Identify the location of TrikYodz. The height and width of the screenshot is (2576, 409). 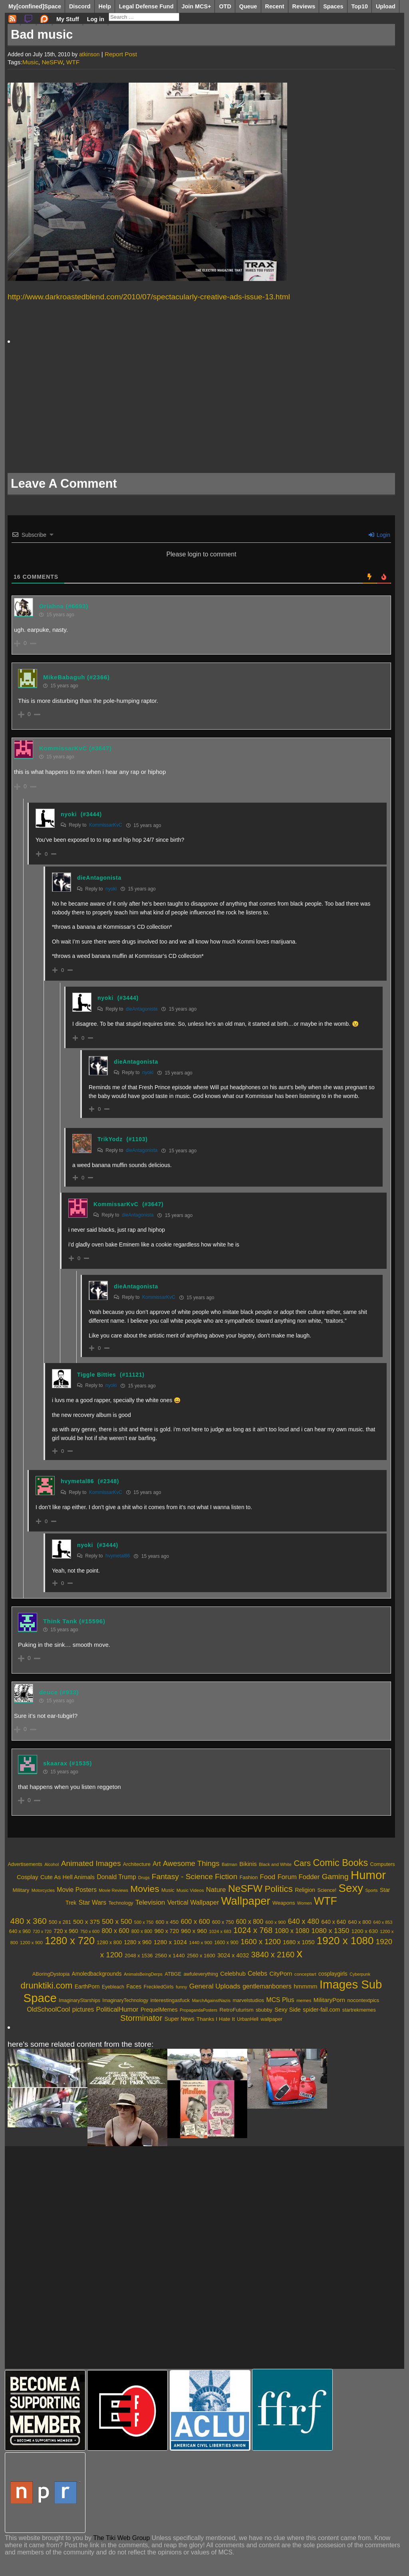
(110, 1139).